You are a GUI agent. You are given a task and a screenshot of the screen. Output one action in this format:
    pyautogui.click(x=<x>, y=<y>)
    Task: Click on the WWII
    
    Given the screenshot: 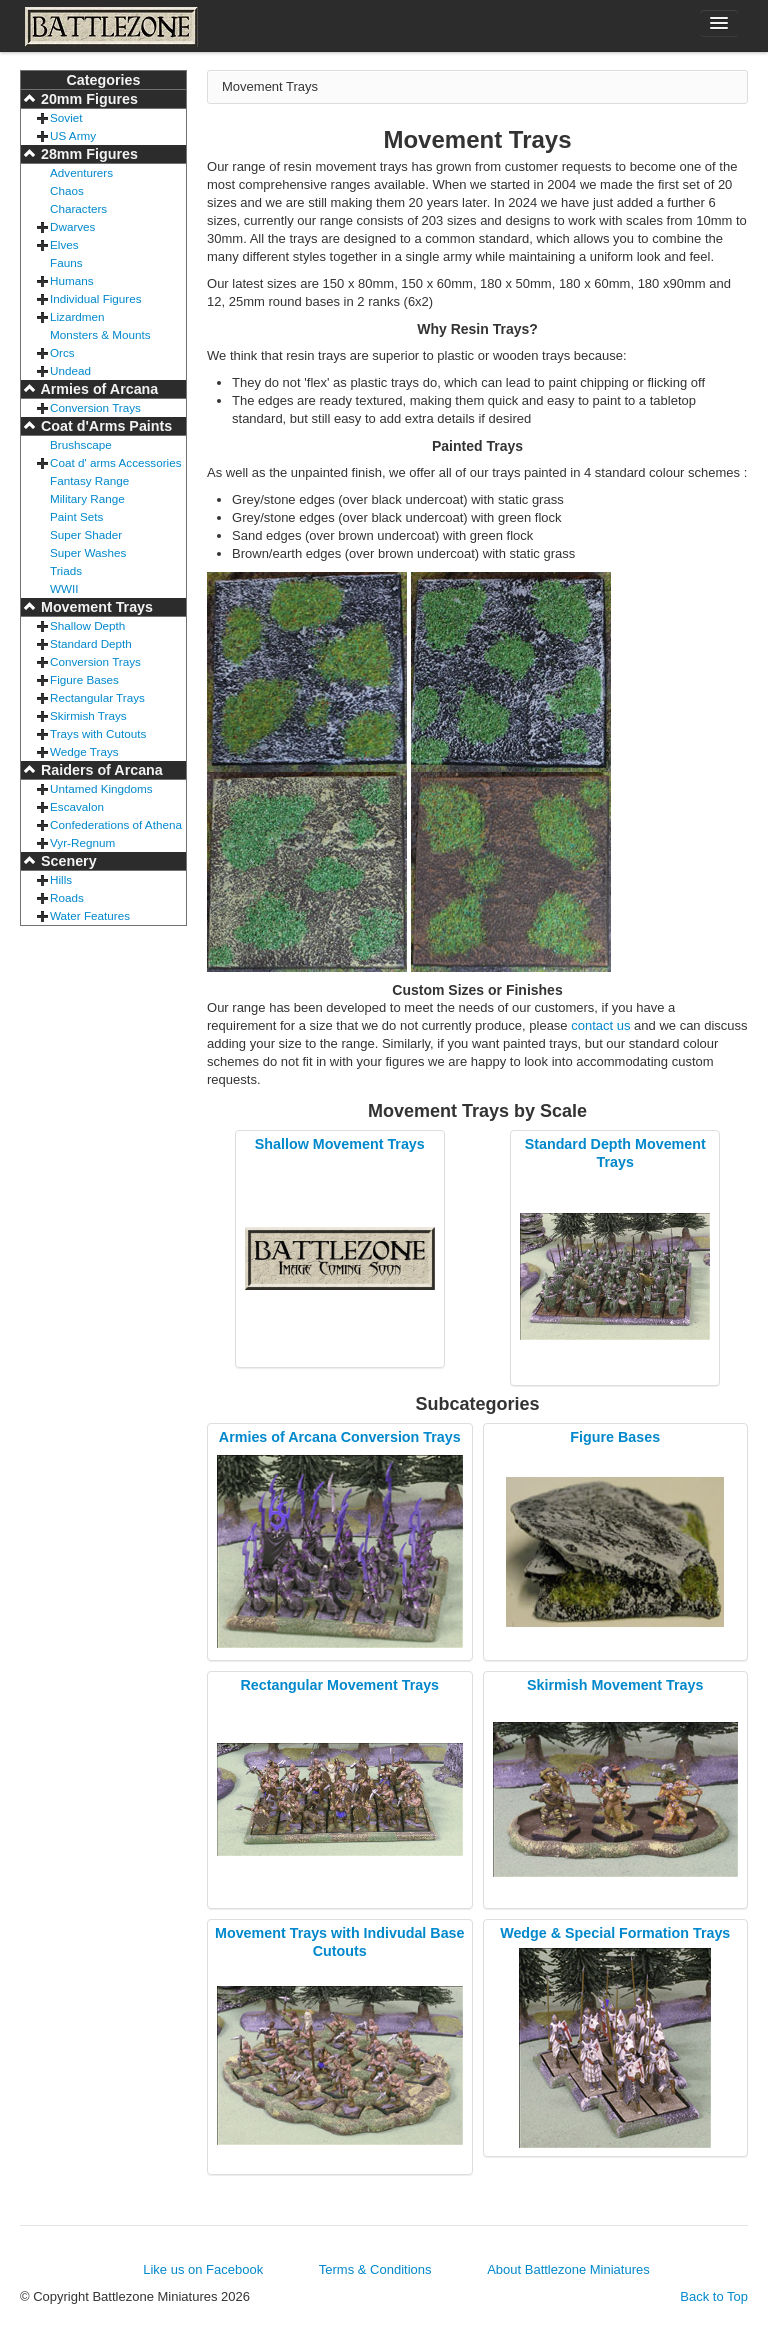 What is the action you would take?
    pyautogui.click(x=64, y=588)
    